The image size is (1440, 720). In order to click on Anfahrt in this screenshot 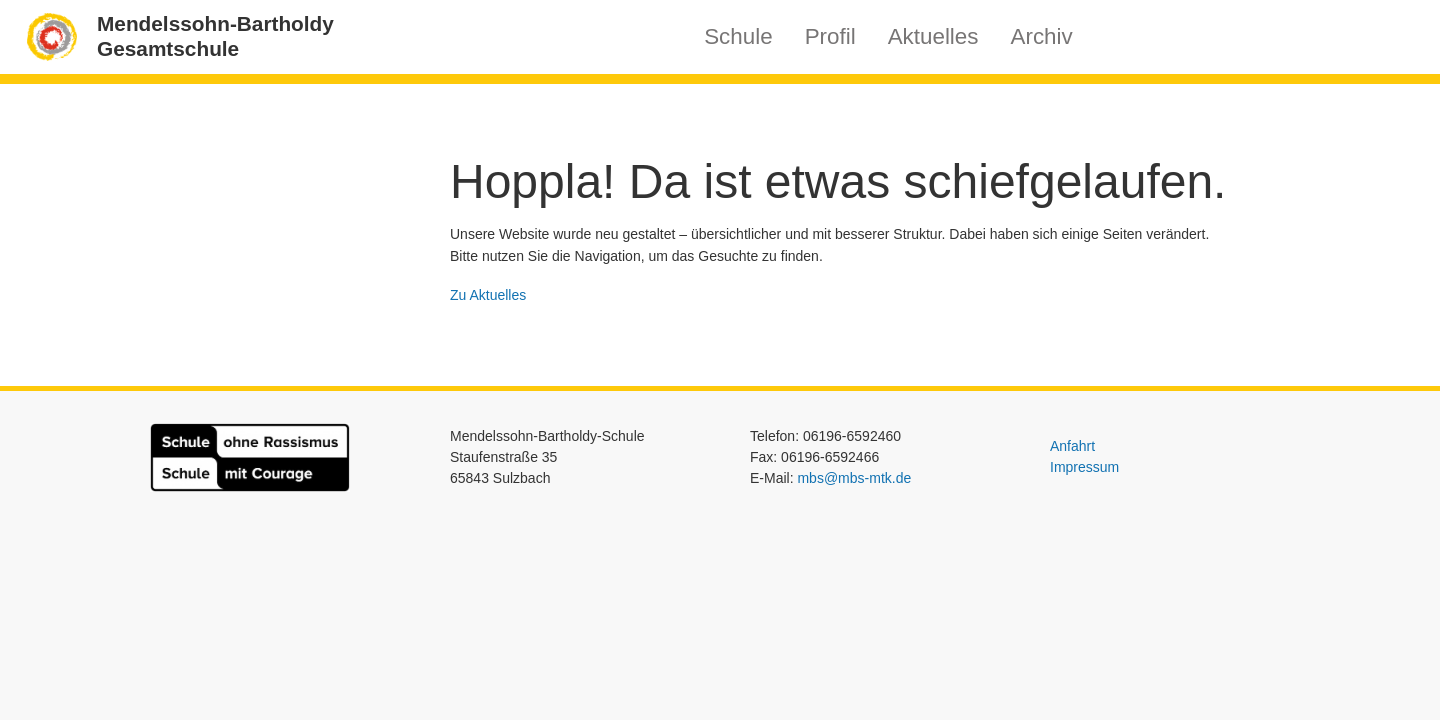, I will do `click(1072, 446)`.